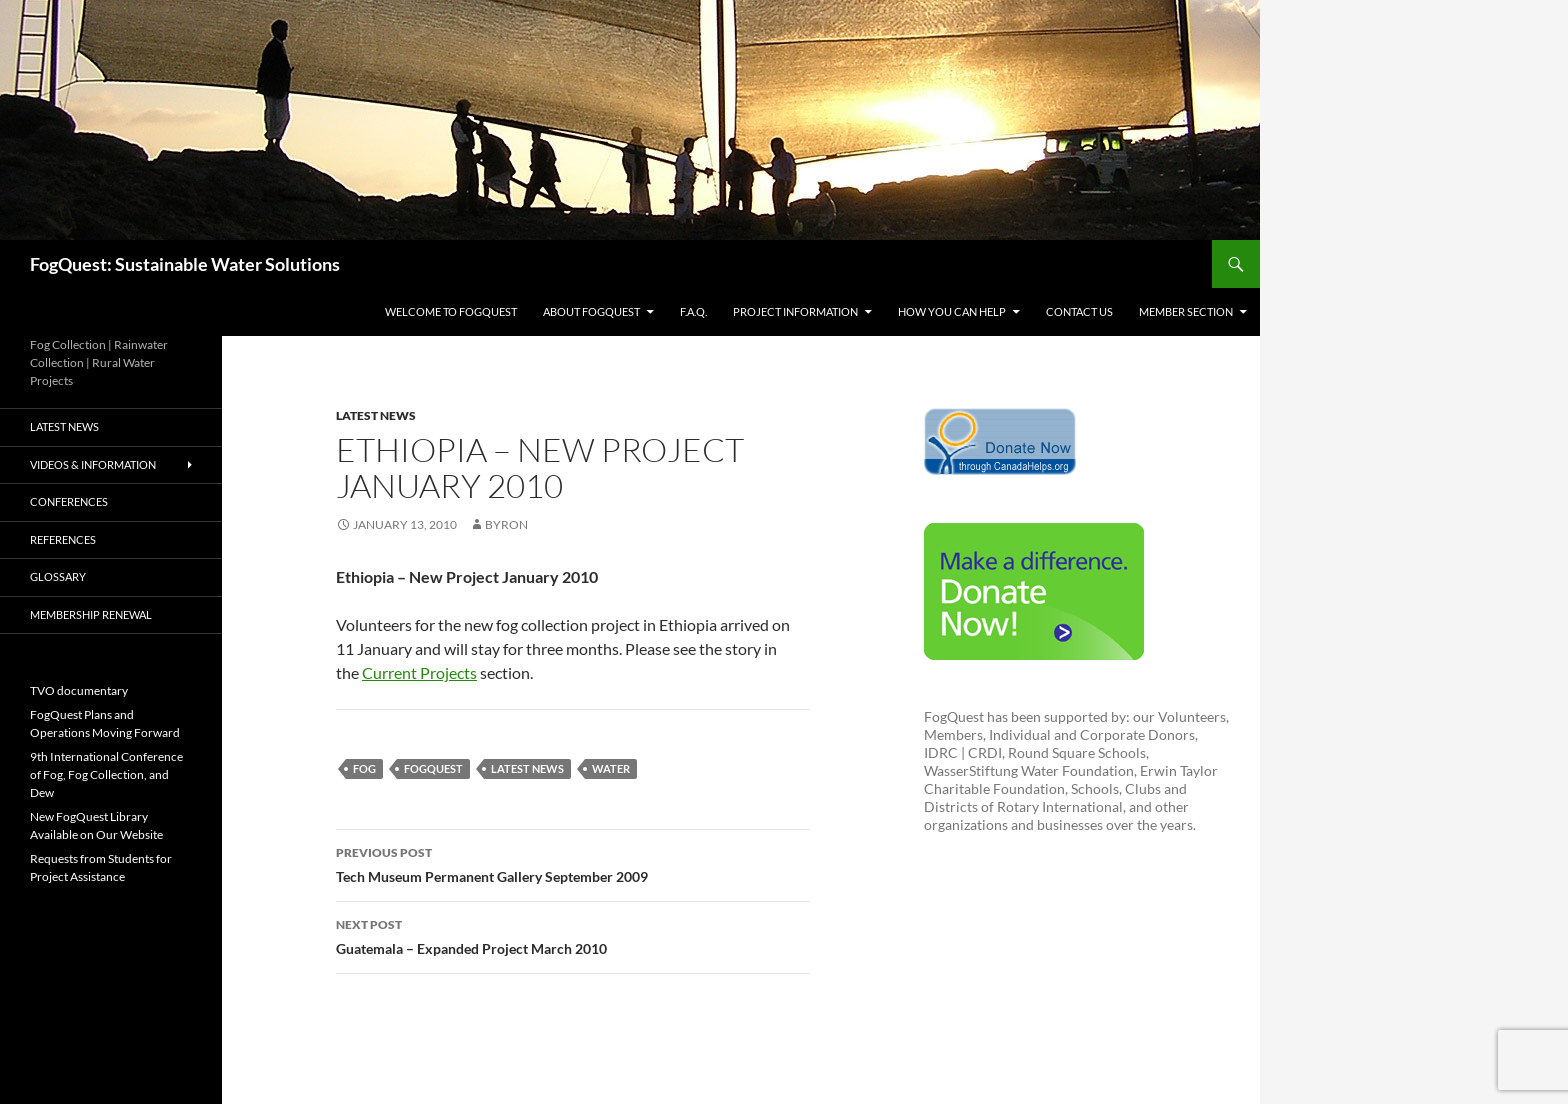 This screenshot has height=1104, width=1568. What do you see at coordinates (591, 311) in the screenshot?
I see `About FogQuest` at bounding box center [591, 311].